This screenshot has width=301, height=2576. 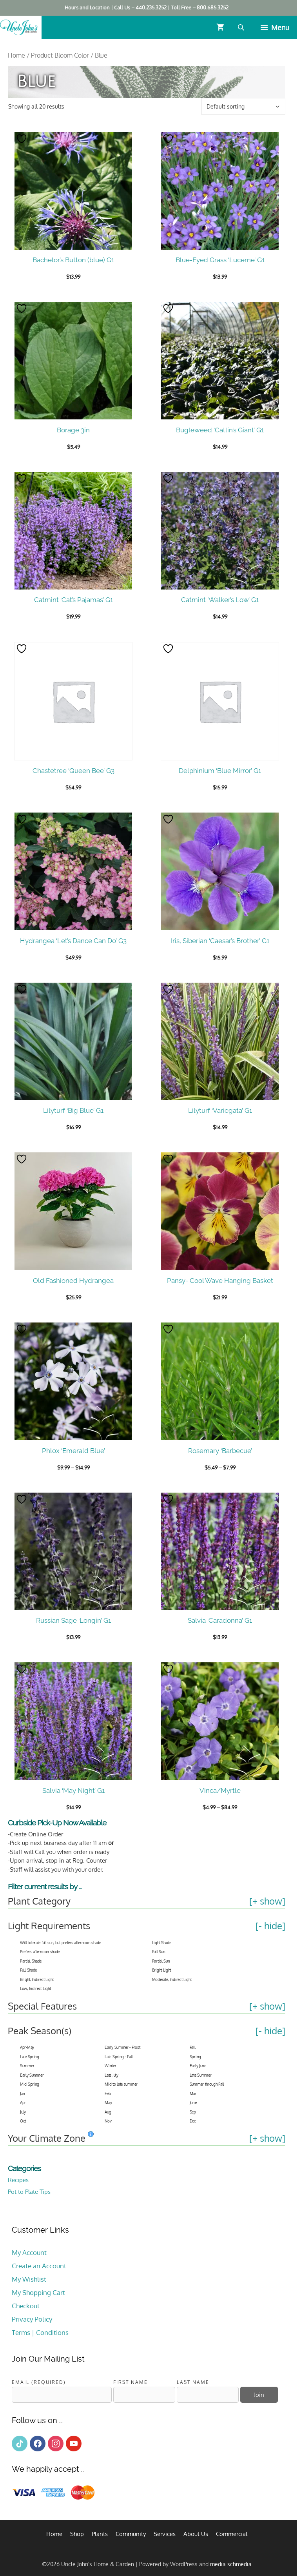 I want to click on Mid Spring, so click(x=29, y=2084).